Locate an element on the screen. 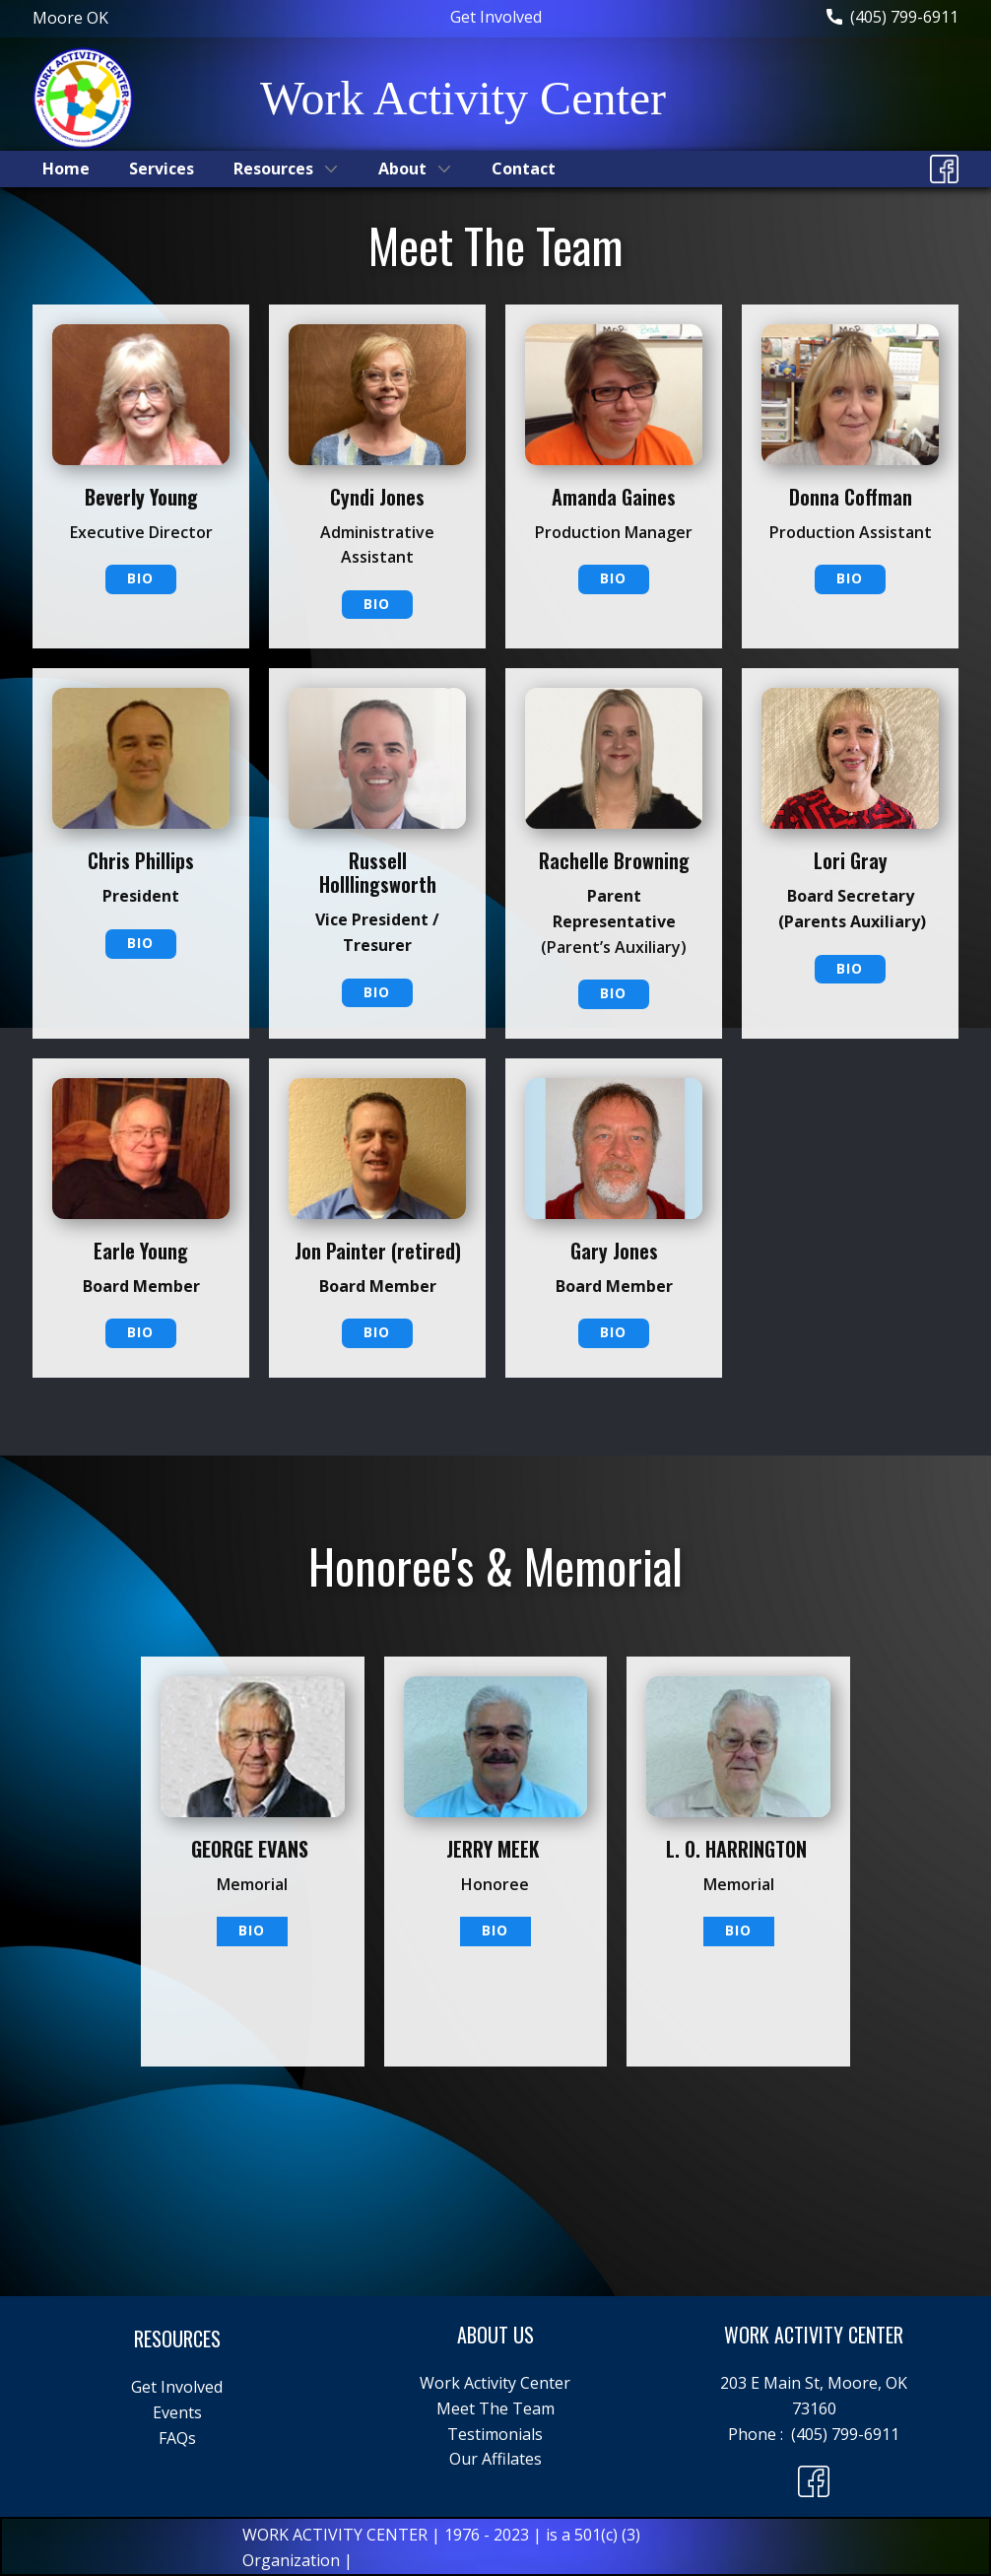 Image resolution: width=991 pixels, height=2576 pixels. Our Affilates is located at coordinates (495, 2459).